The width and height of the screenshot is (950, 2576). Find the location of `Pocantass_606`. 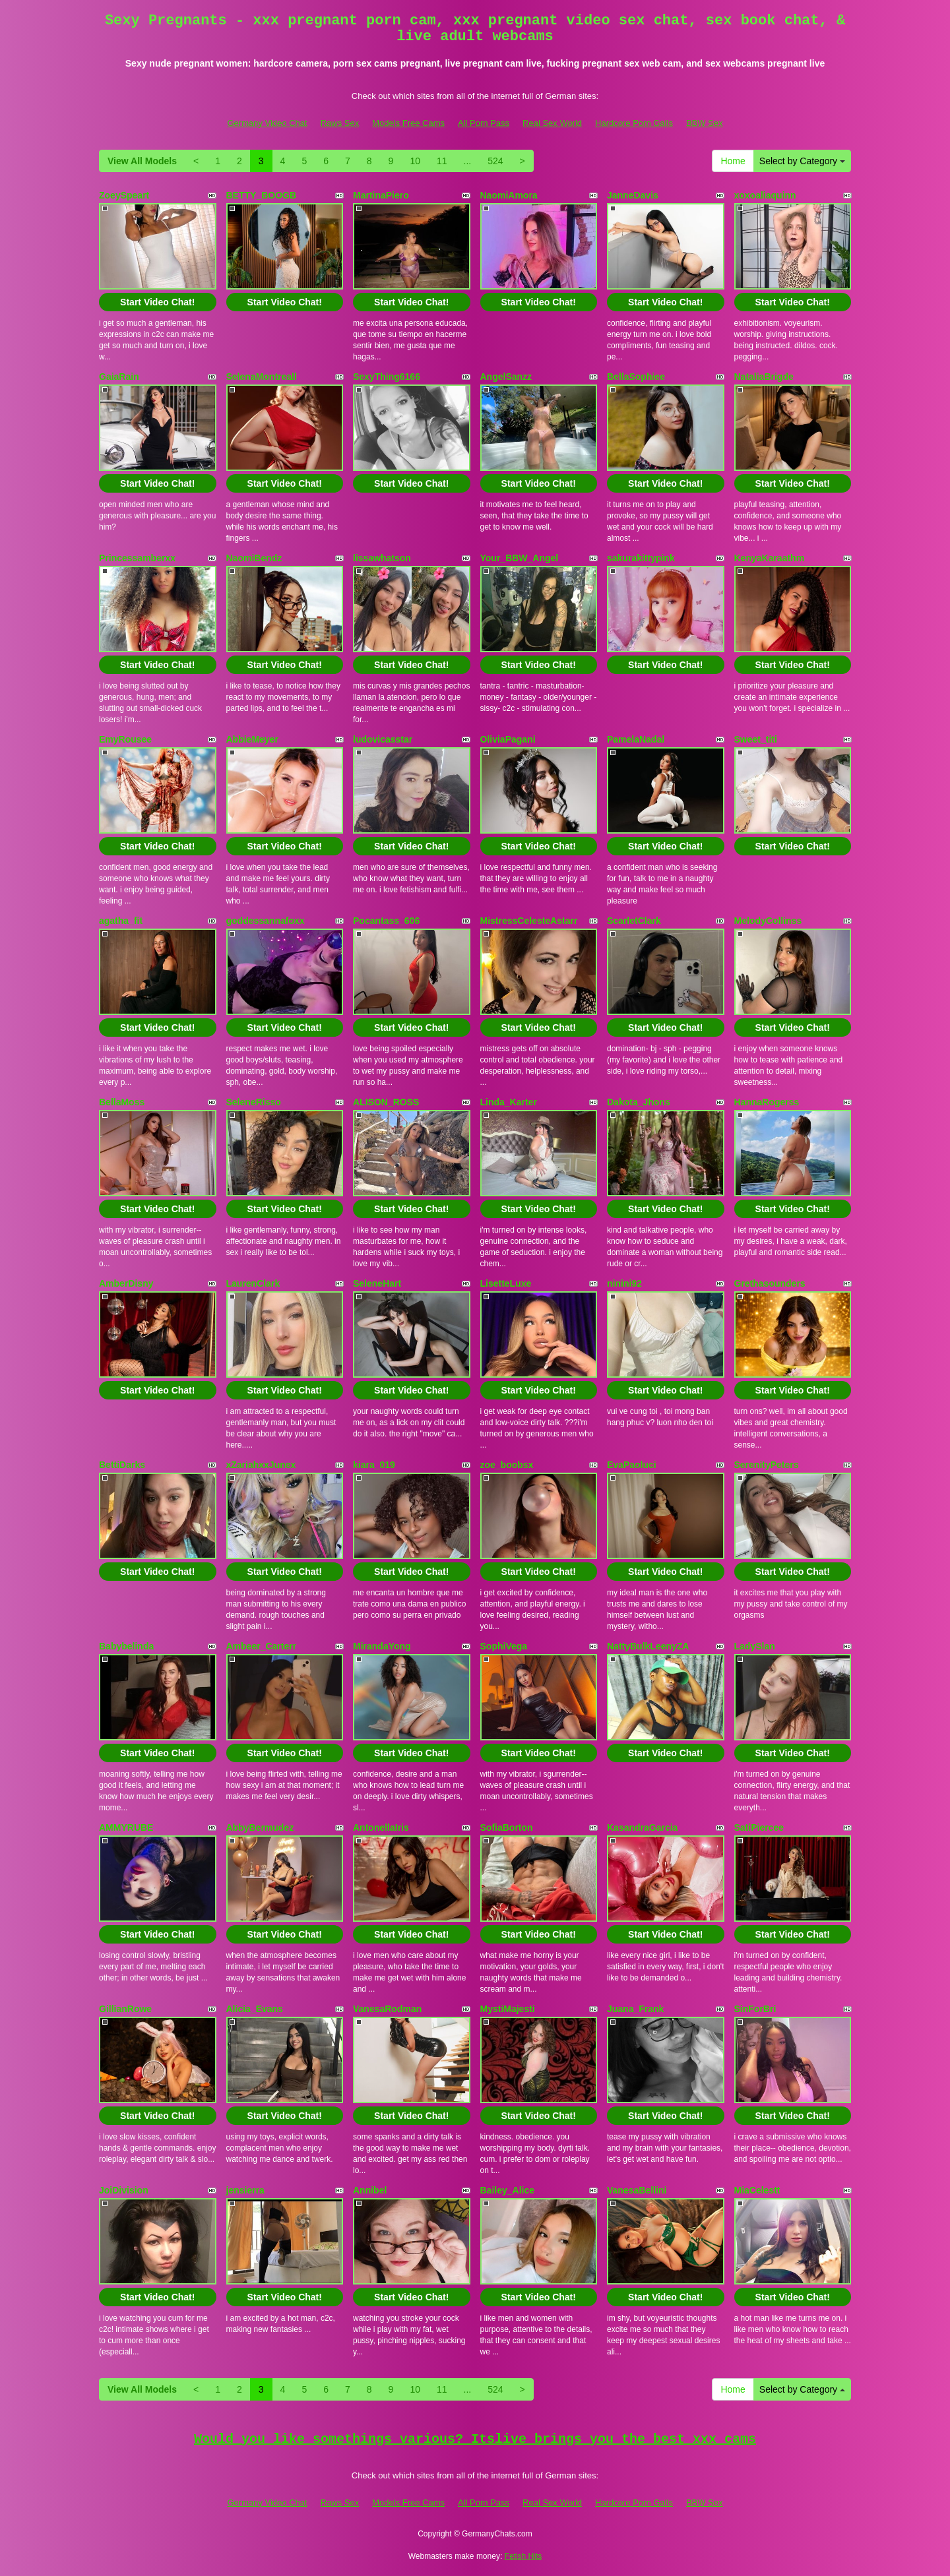

Pocantass_606 is located at coordinates (386, 920).